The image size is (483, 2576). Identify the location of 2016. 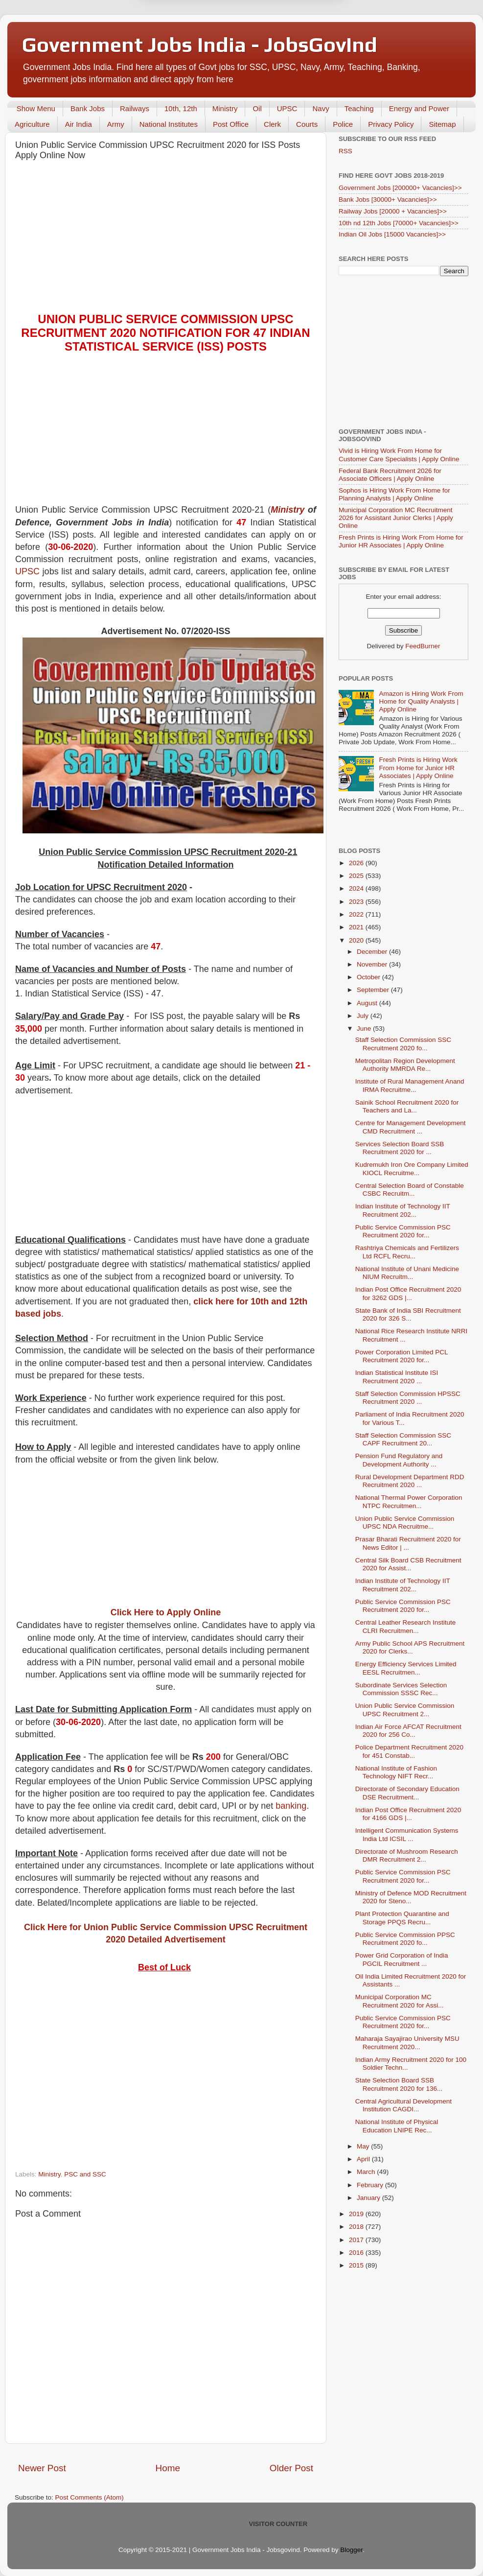
(357, 2252).